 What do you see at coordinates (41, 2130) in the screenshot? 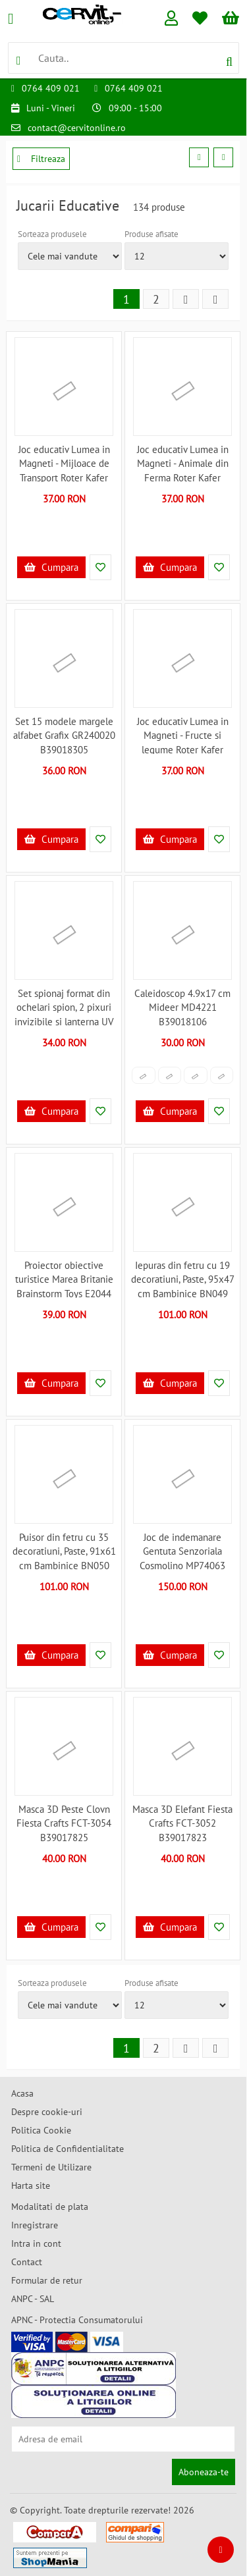
I see `Politica Cookie` at bounding box center [41, 2130].